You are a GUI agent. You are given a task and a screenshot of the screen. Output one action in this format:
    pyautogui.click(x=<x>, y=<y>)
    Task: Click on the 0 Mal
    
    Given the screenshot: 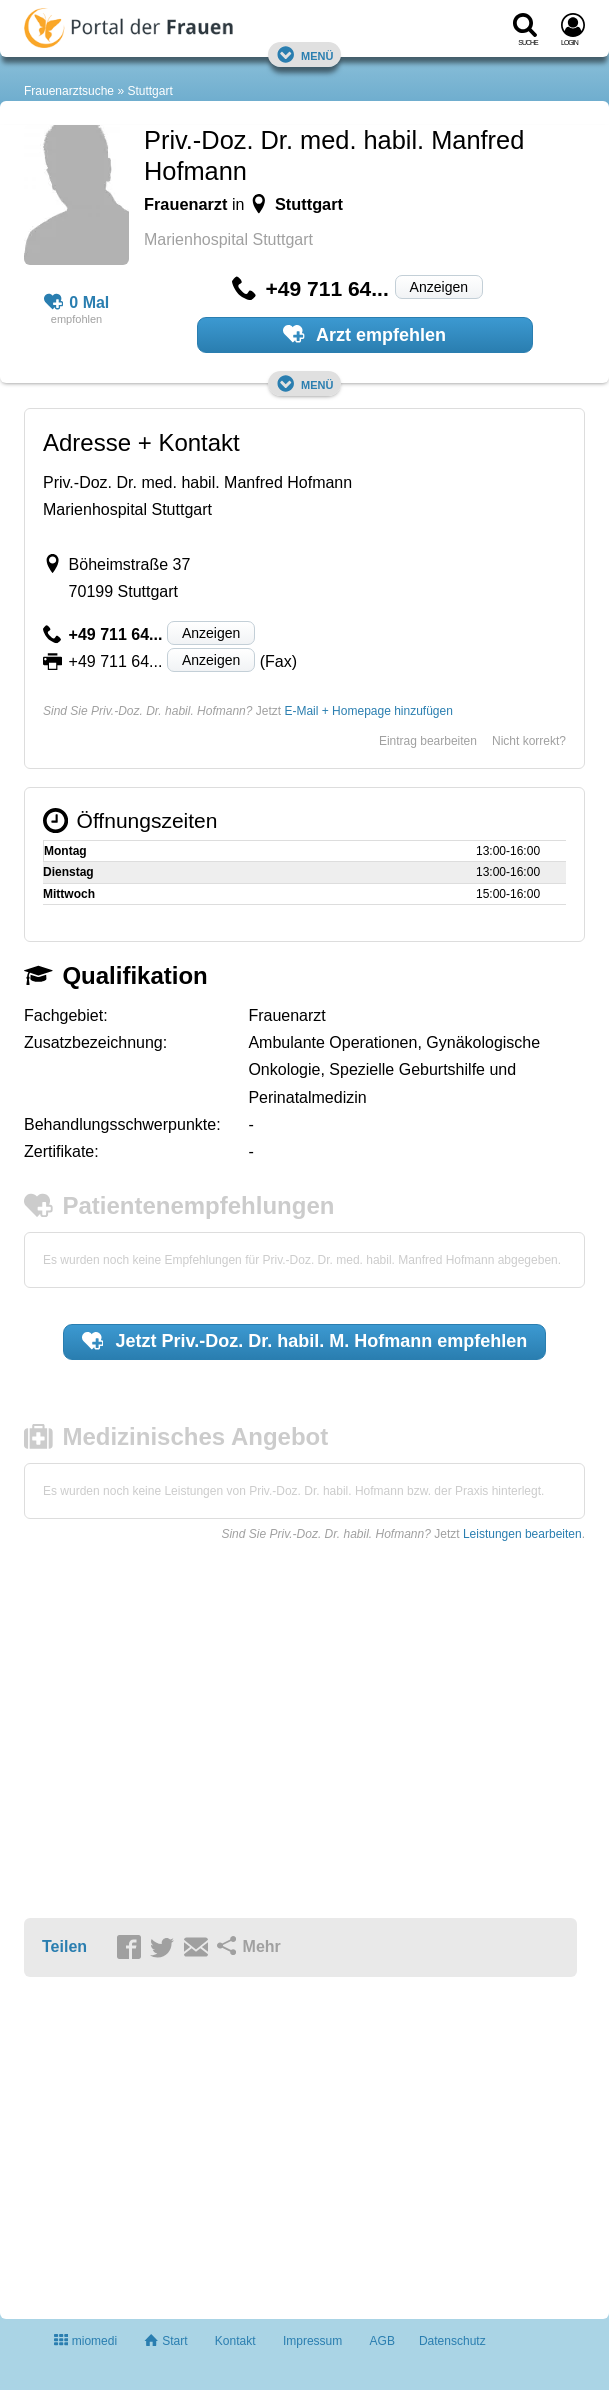 What is the action you would take?
    pyautogui.click(x=77, y=303)
    